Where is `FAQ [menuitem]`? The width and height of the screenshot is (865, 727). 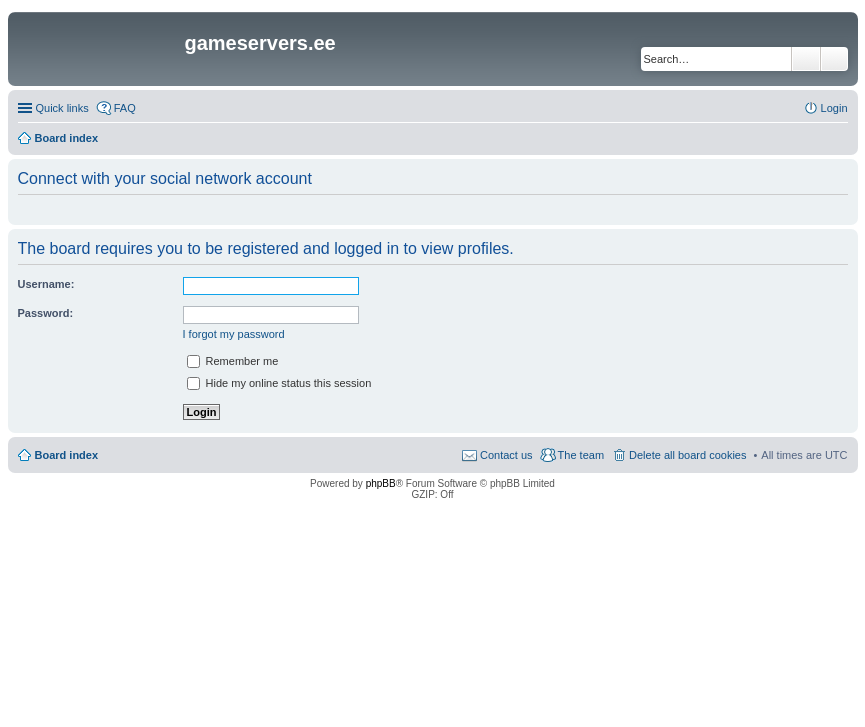 FAQ [menuitem] is located at coordinates (125, 108).